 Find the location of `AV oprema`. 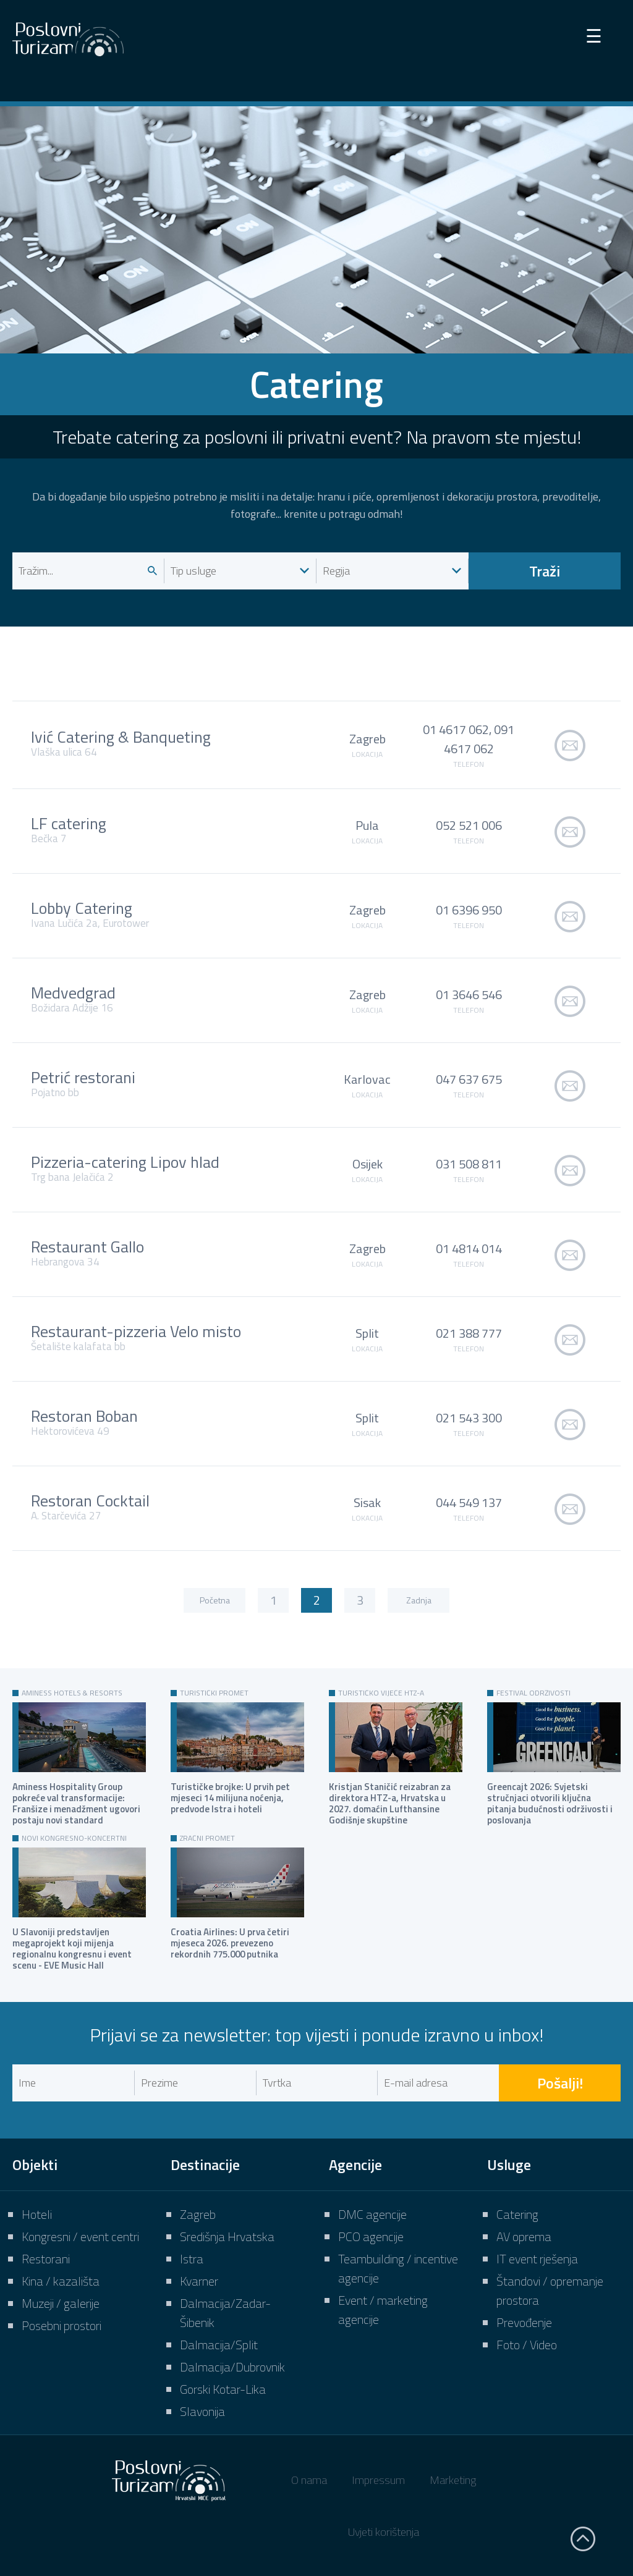

AV oprema is located at coordinates (523, 2236).